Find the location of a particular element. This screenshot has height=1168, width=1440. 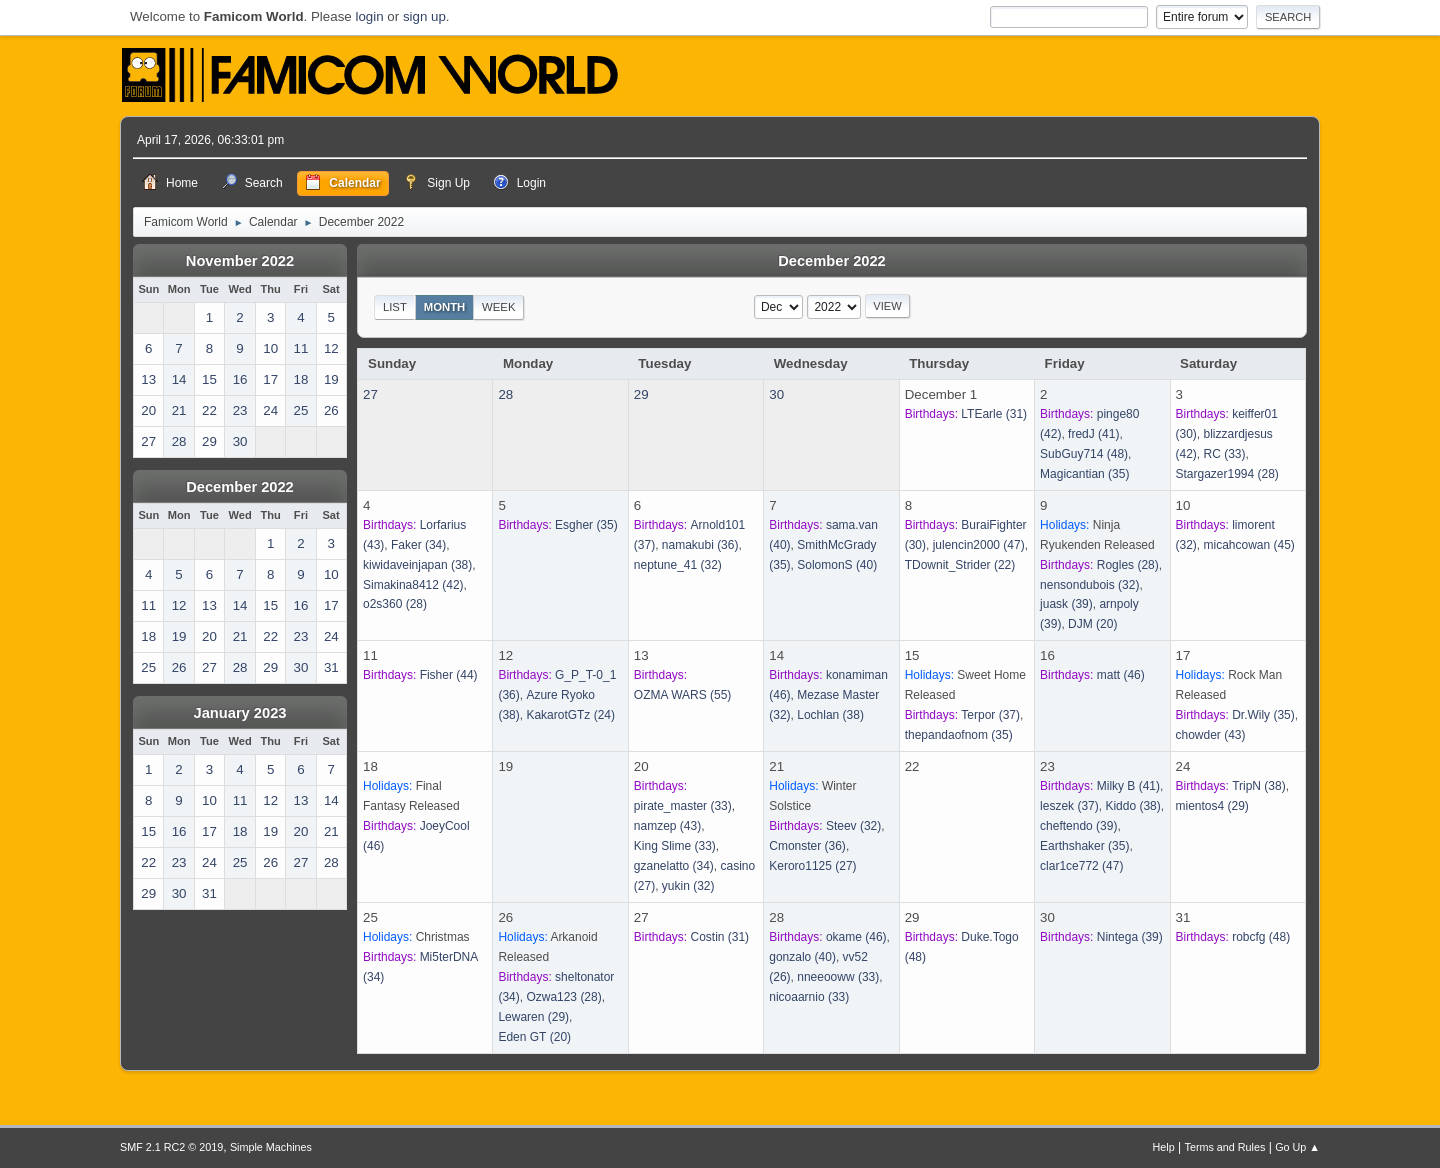

(38) is located at coordinates (417, 565).